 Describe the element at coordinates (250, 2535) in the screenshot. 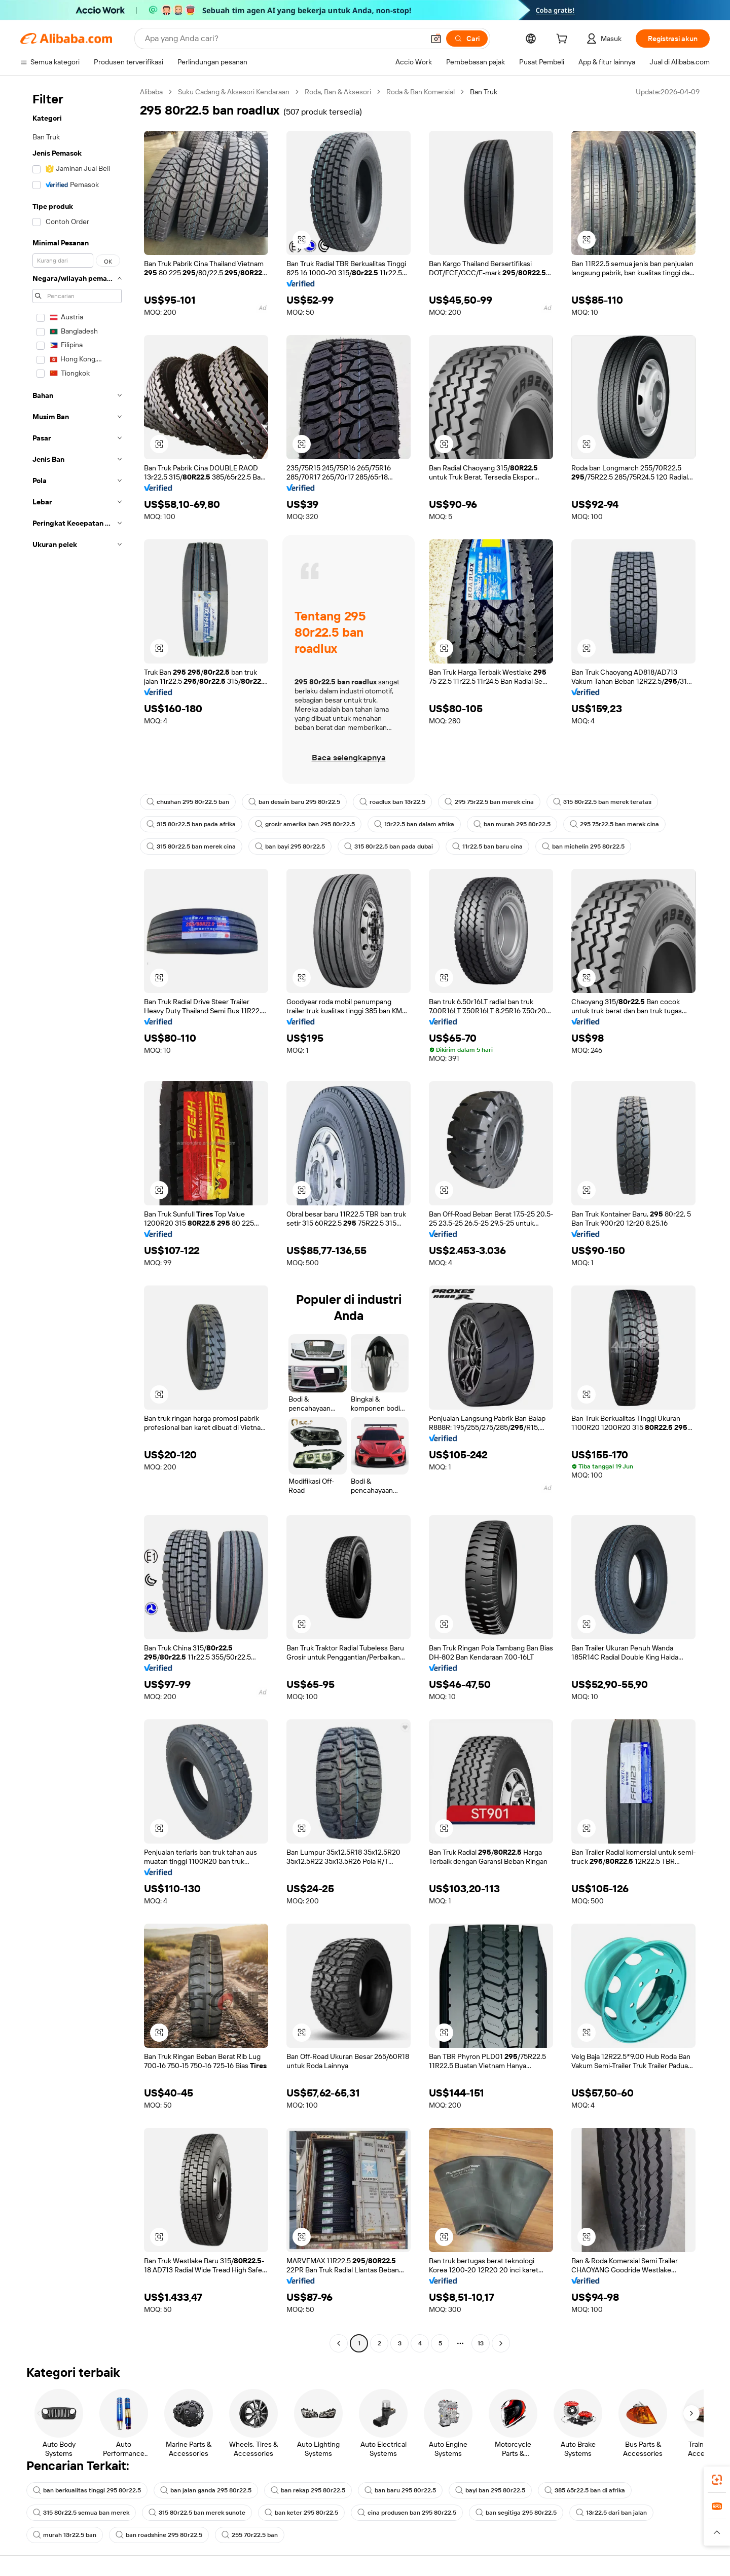

I see `255 70r22.5 ban` at that location.